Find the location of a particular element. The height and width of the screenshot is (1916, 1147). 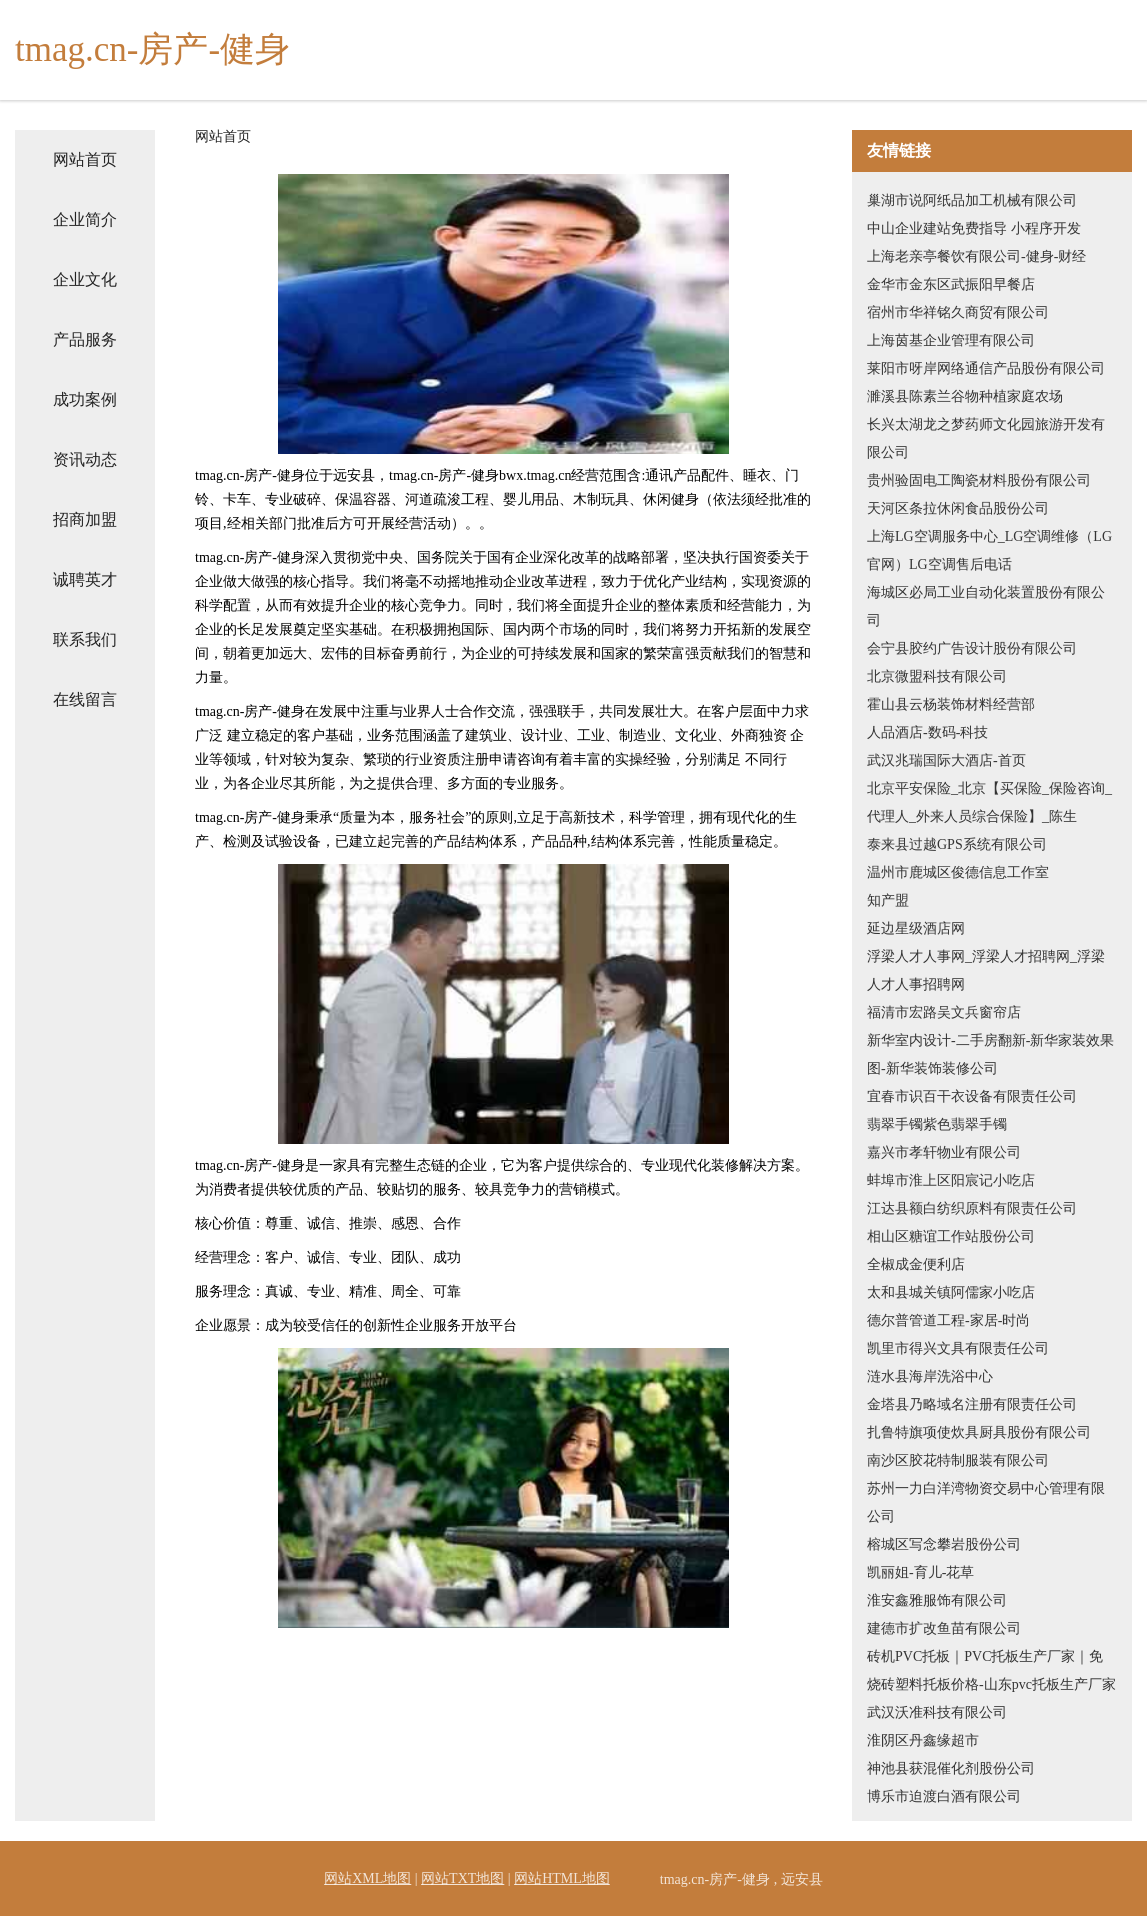

宜春市识百干衣设备有限责任公司 is located at coordinates (972, 1096).